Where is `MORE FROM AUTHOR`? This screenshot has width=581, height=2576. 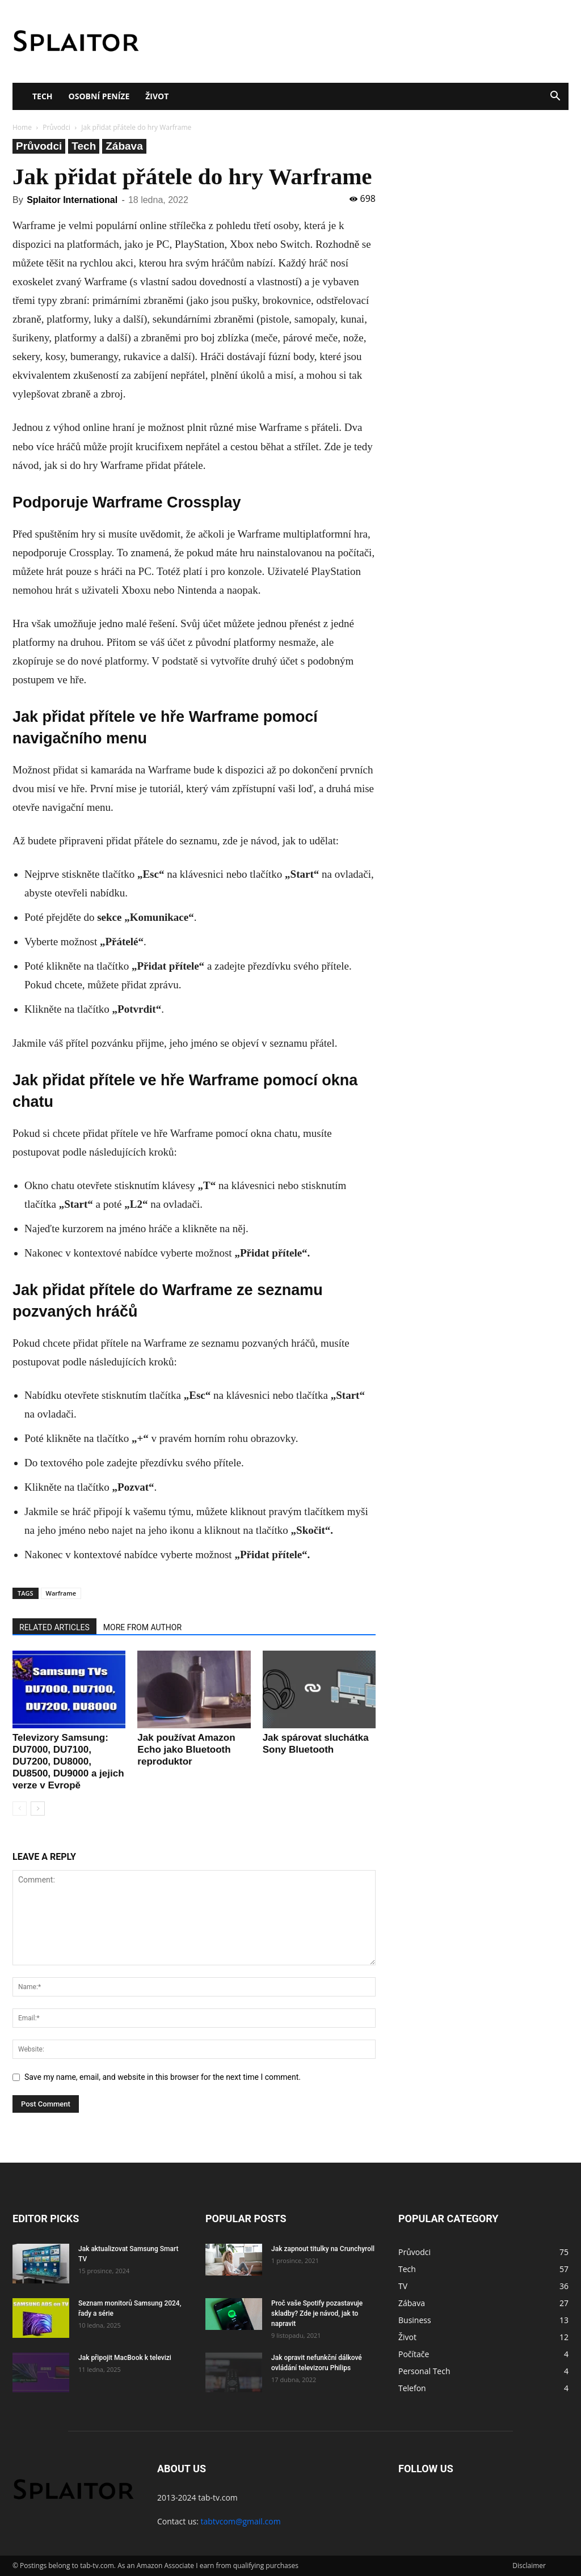
MORE FROM AUTHOR is located at coordinates (142, 1627).